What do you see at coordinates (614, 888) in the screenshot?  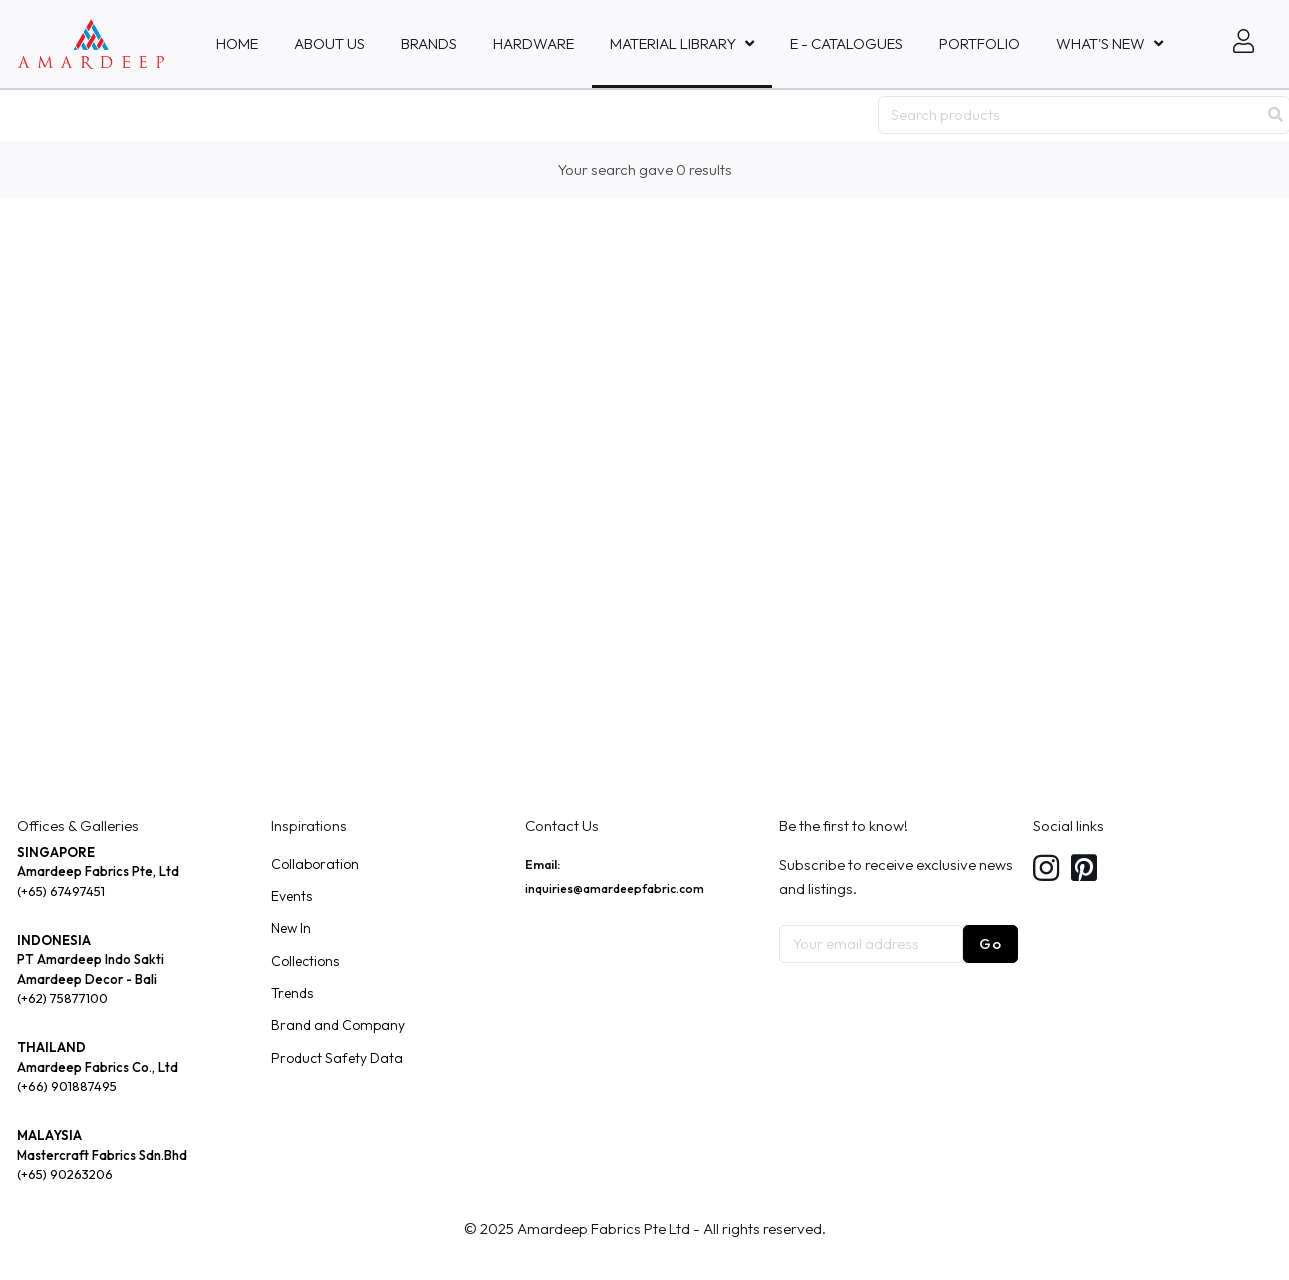 I see `inquiries@amardeepfabric.com` at bounding box center [614, 888].